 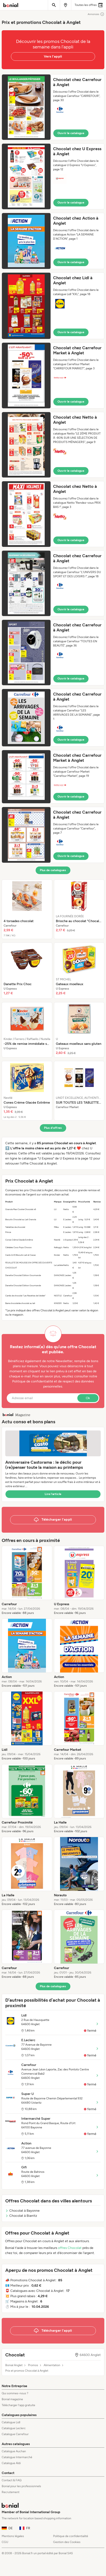 What do you see at coordinates (15, 2434) in the screenshot?
I see `Catalogue Carrefour` at bounding box center [15, 2434].